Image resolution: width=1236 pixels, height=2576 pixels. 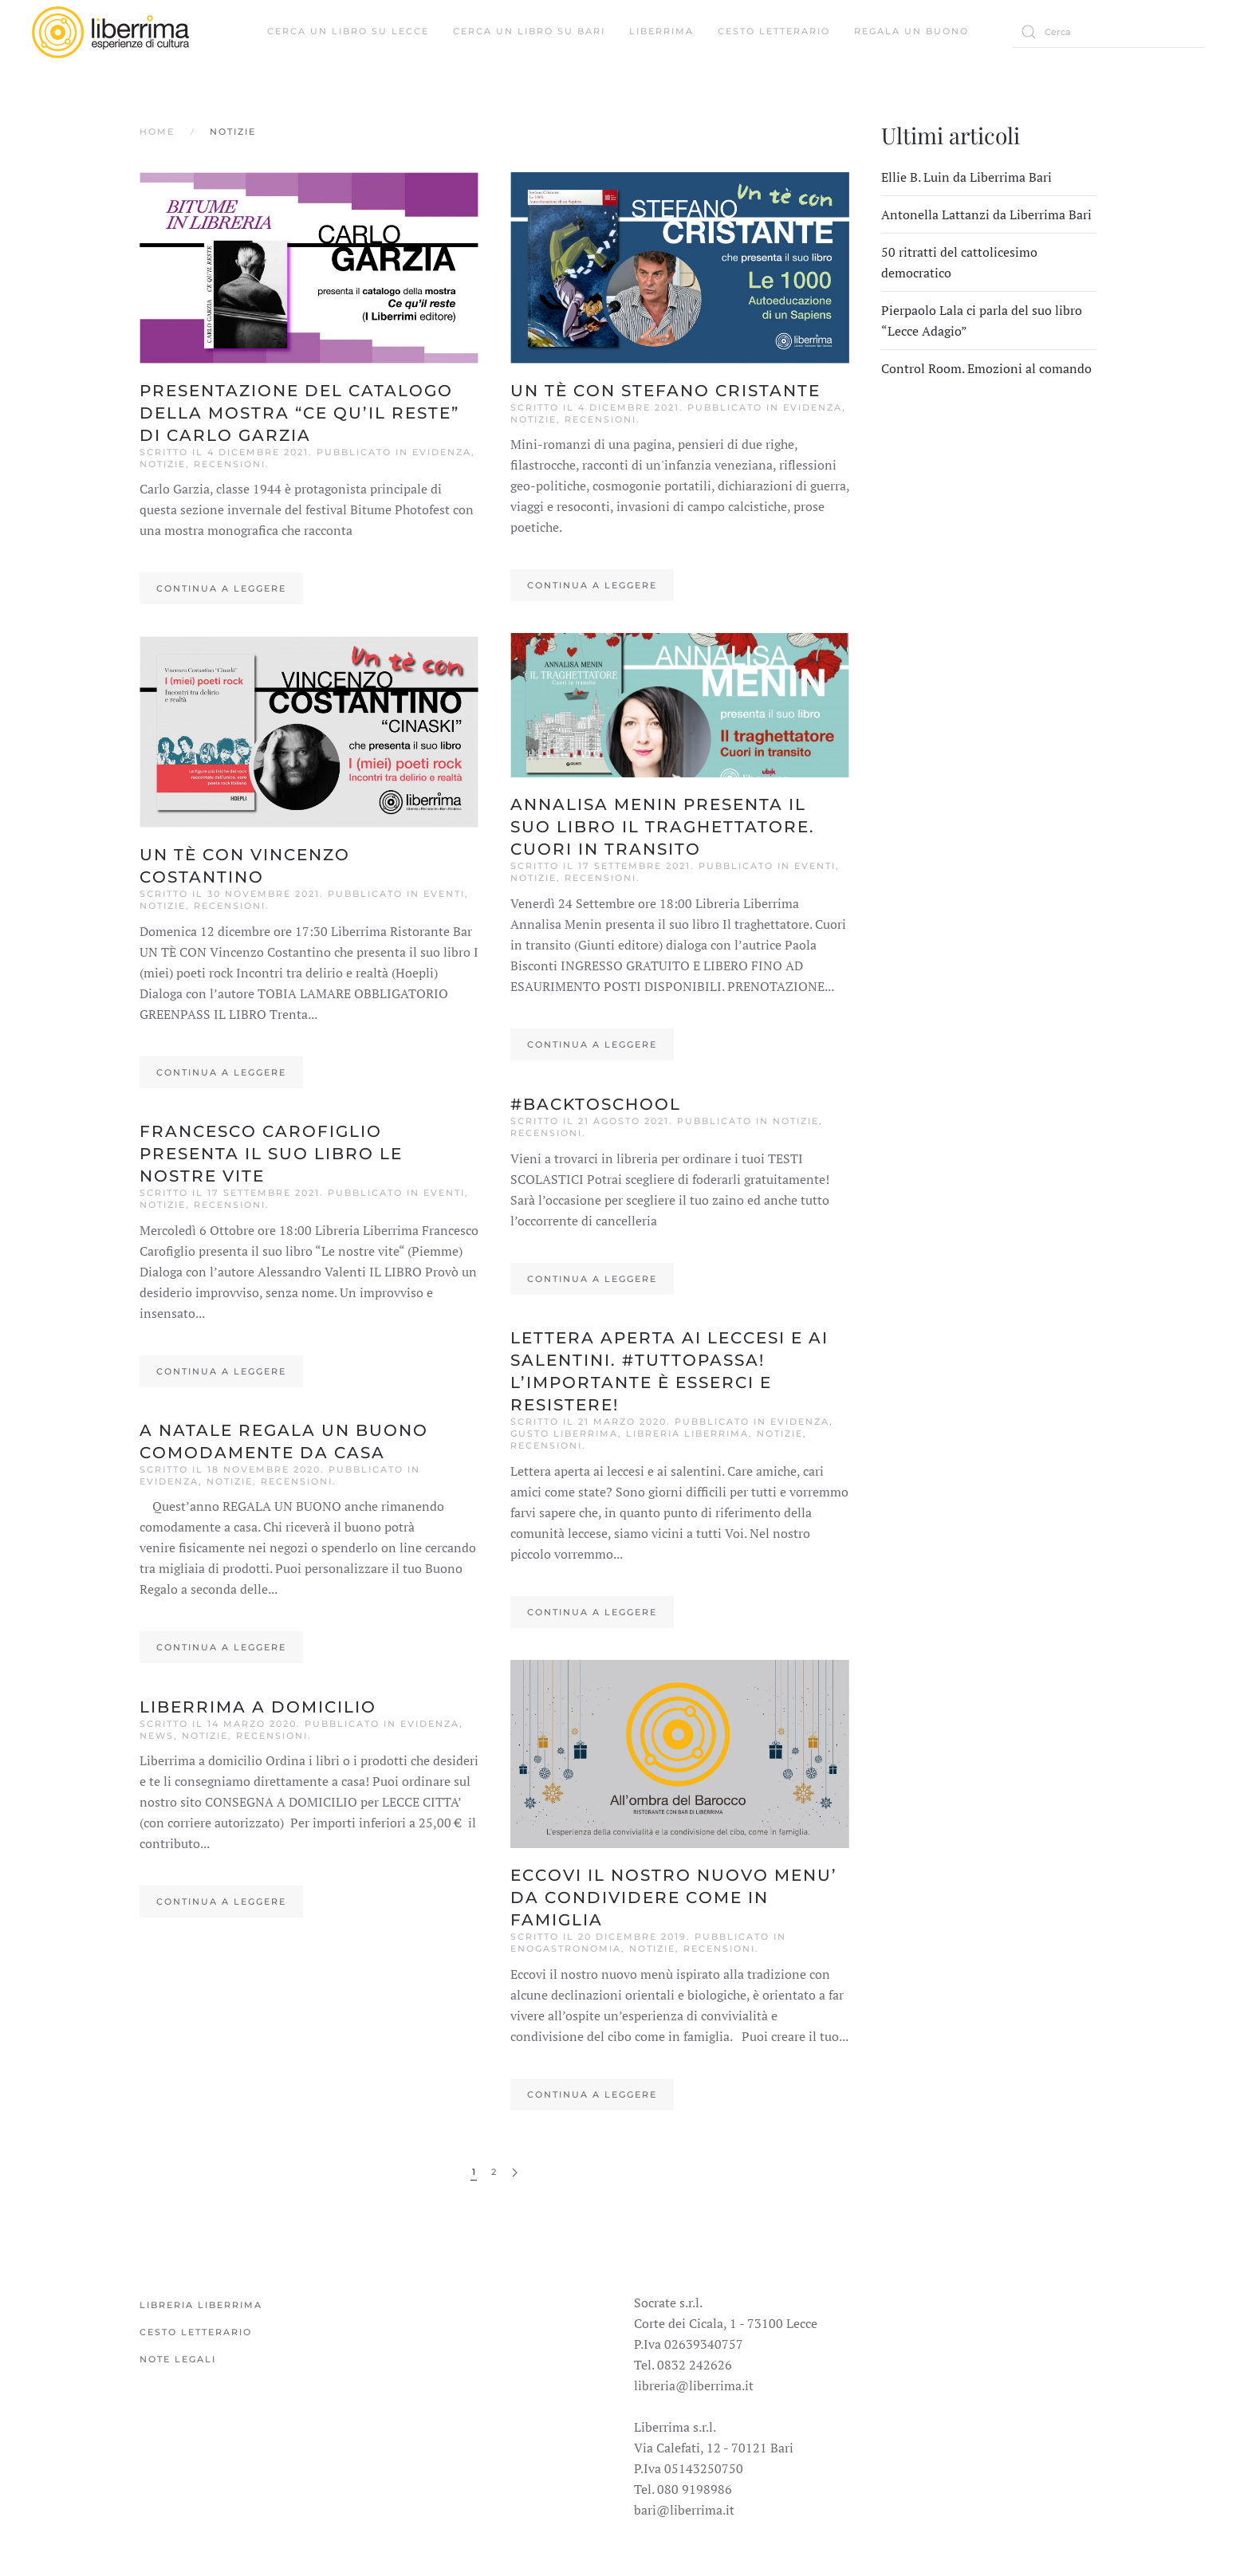 What do you see at coordinates (662, 827) in the screenshot?
I see `ANNALISA MENIN presenta il suo libro IL TRAGHETTATORE. CUORI IN TRANSITO` at bounding box center [662, 827].